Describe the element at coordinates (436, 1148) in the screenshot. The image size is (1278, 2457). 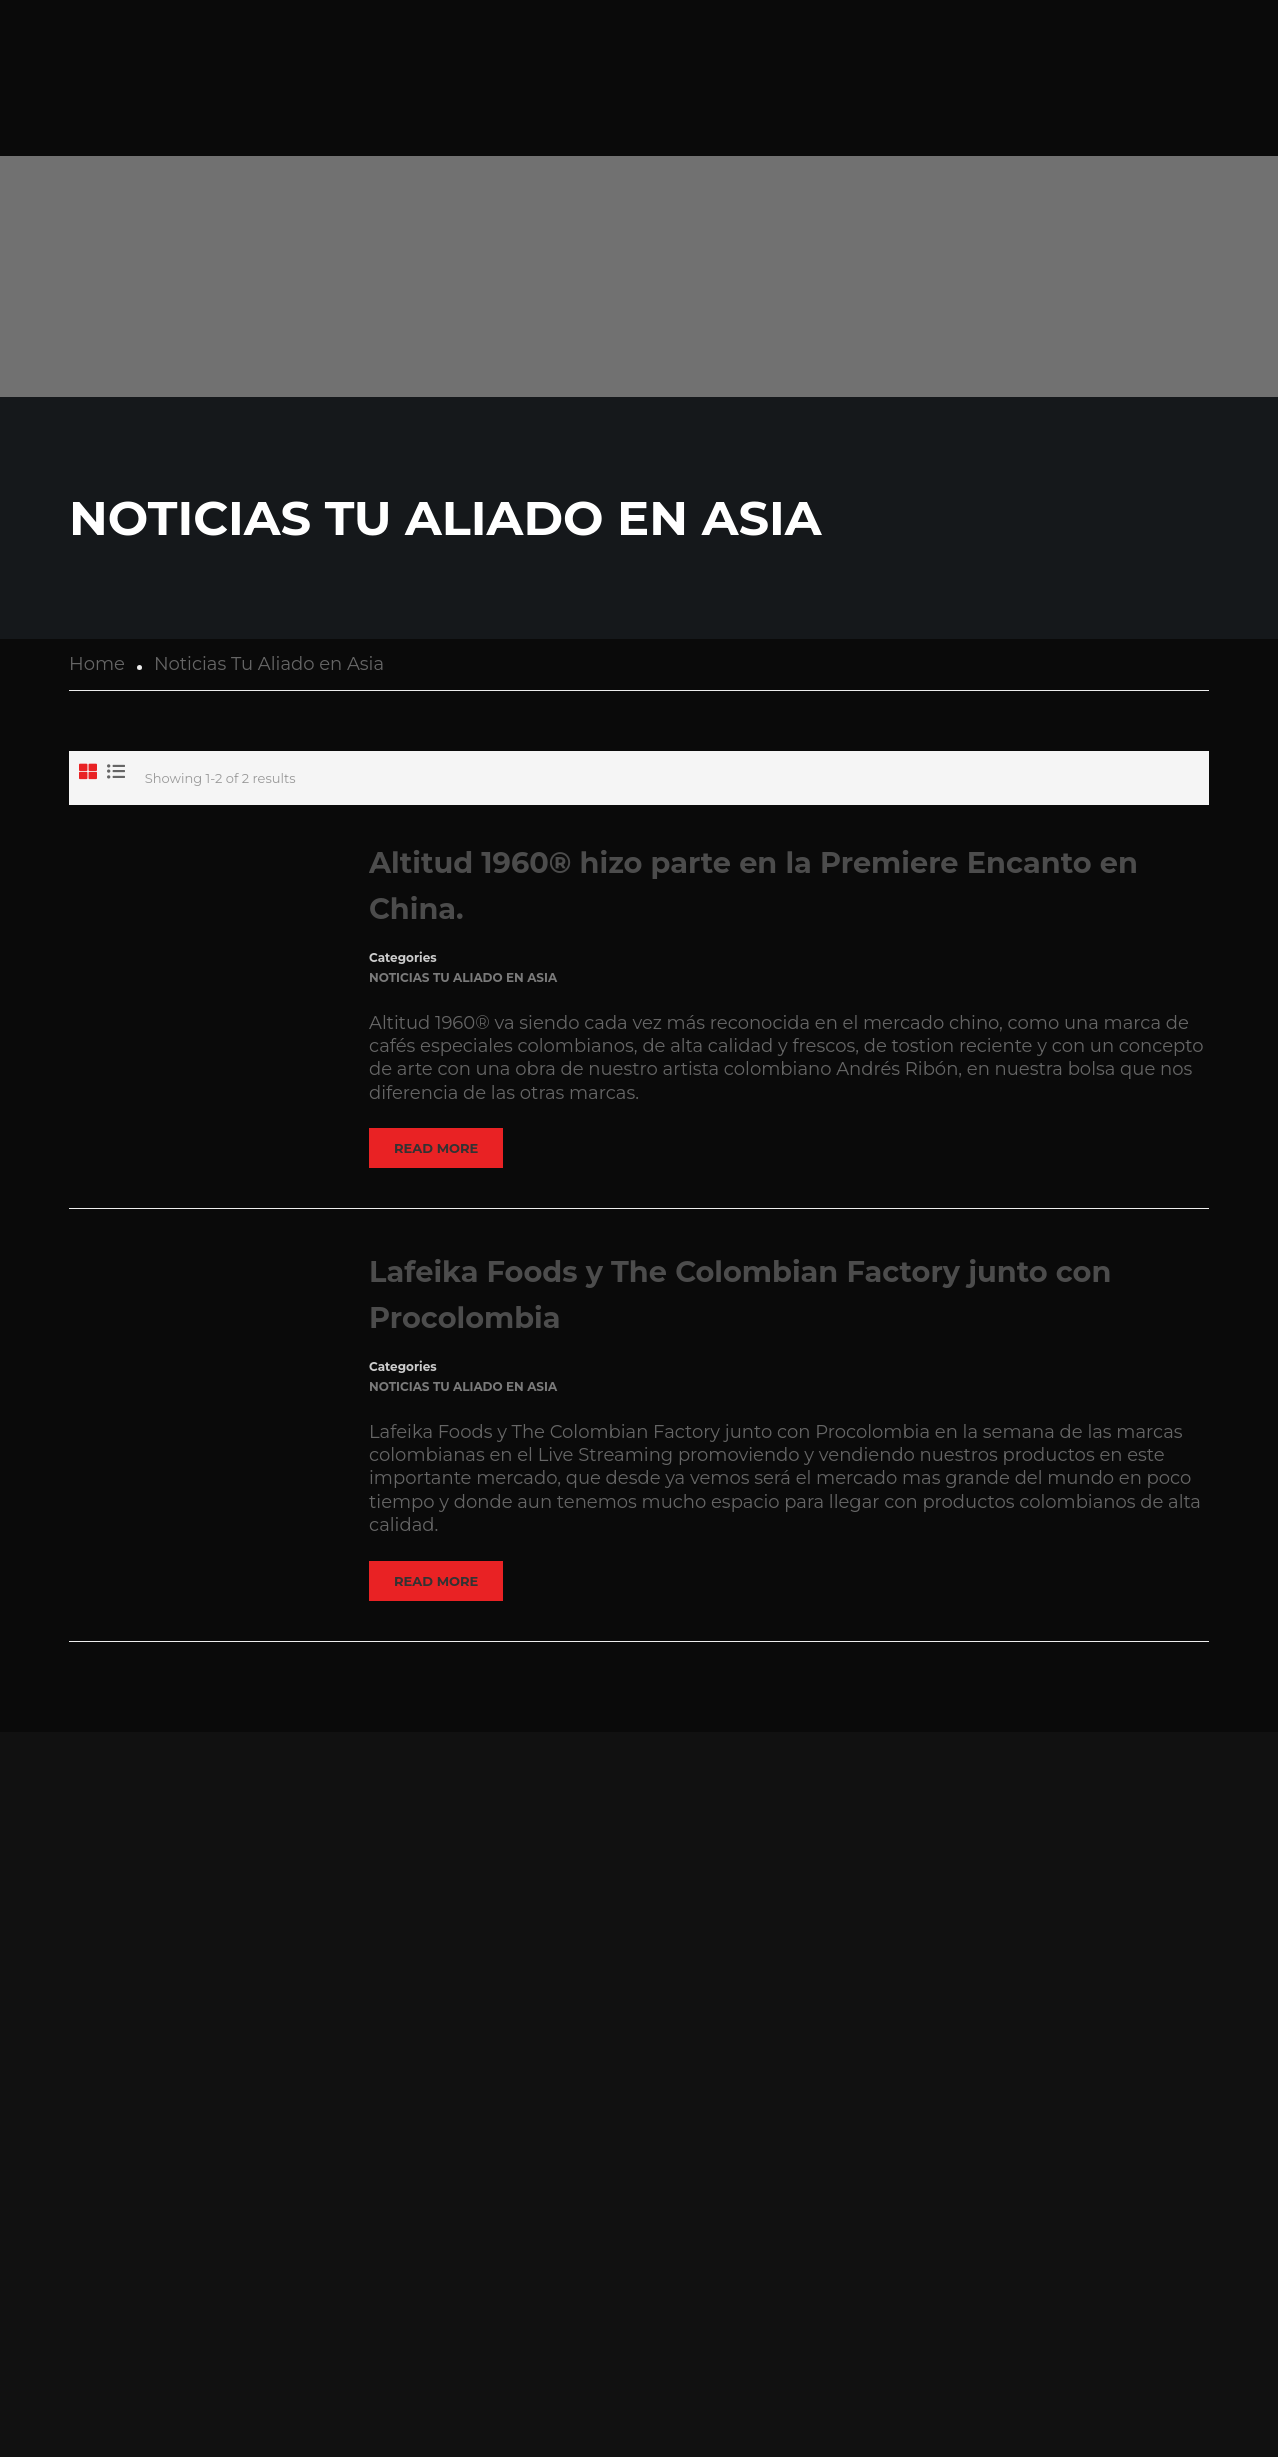
I see `Read More` at that location.